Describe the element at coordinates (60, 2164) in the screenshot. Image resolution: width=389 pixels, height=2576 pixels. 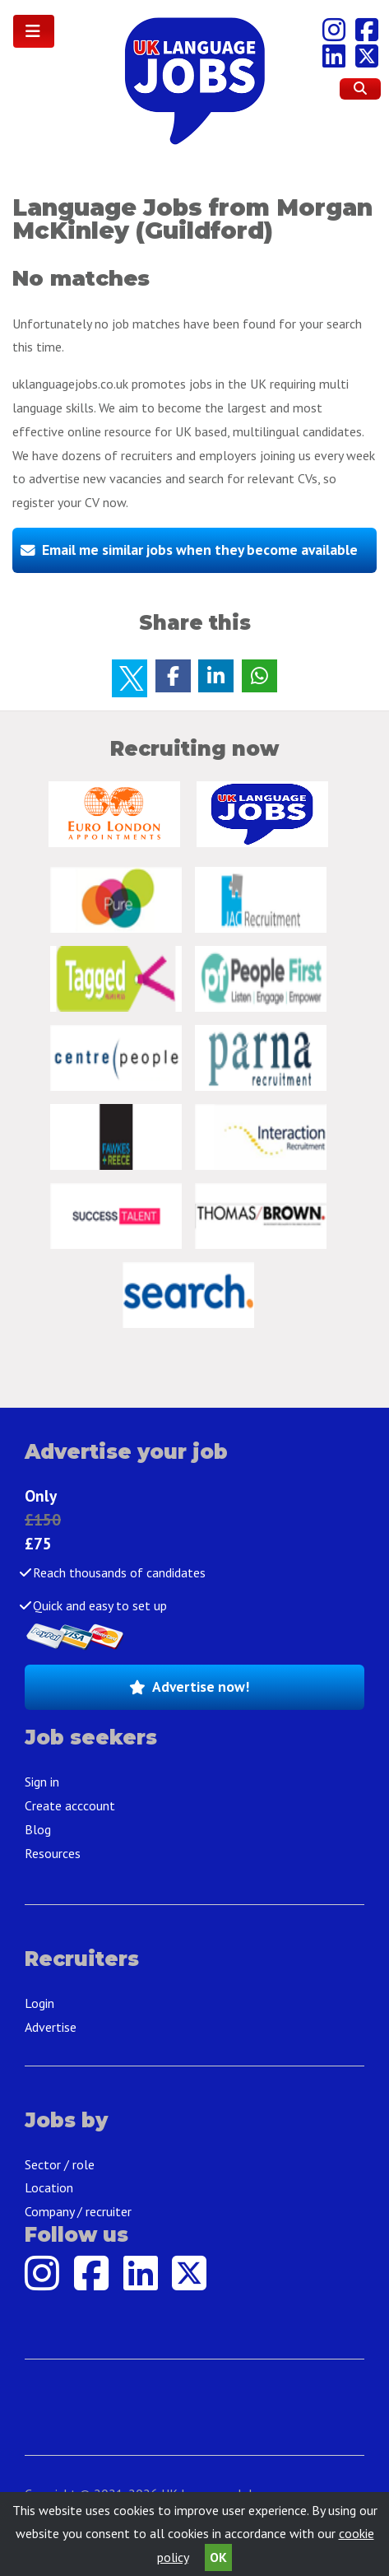
I see `Sector / role` at that location.